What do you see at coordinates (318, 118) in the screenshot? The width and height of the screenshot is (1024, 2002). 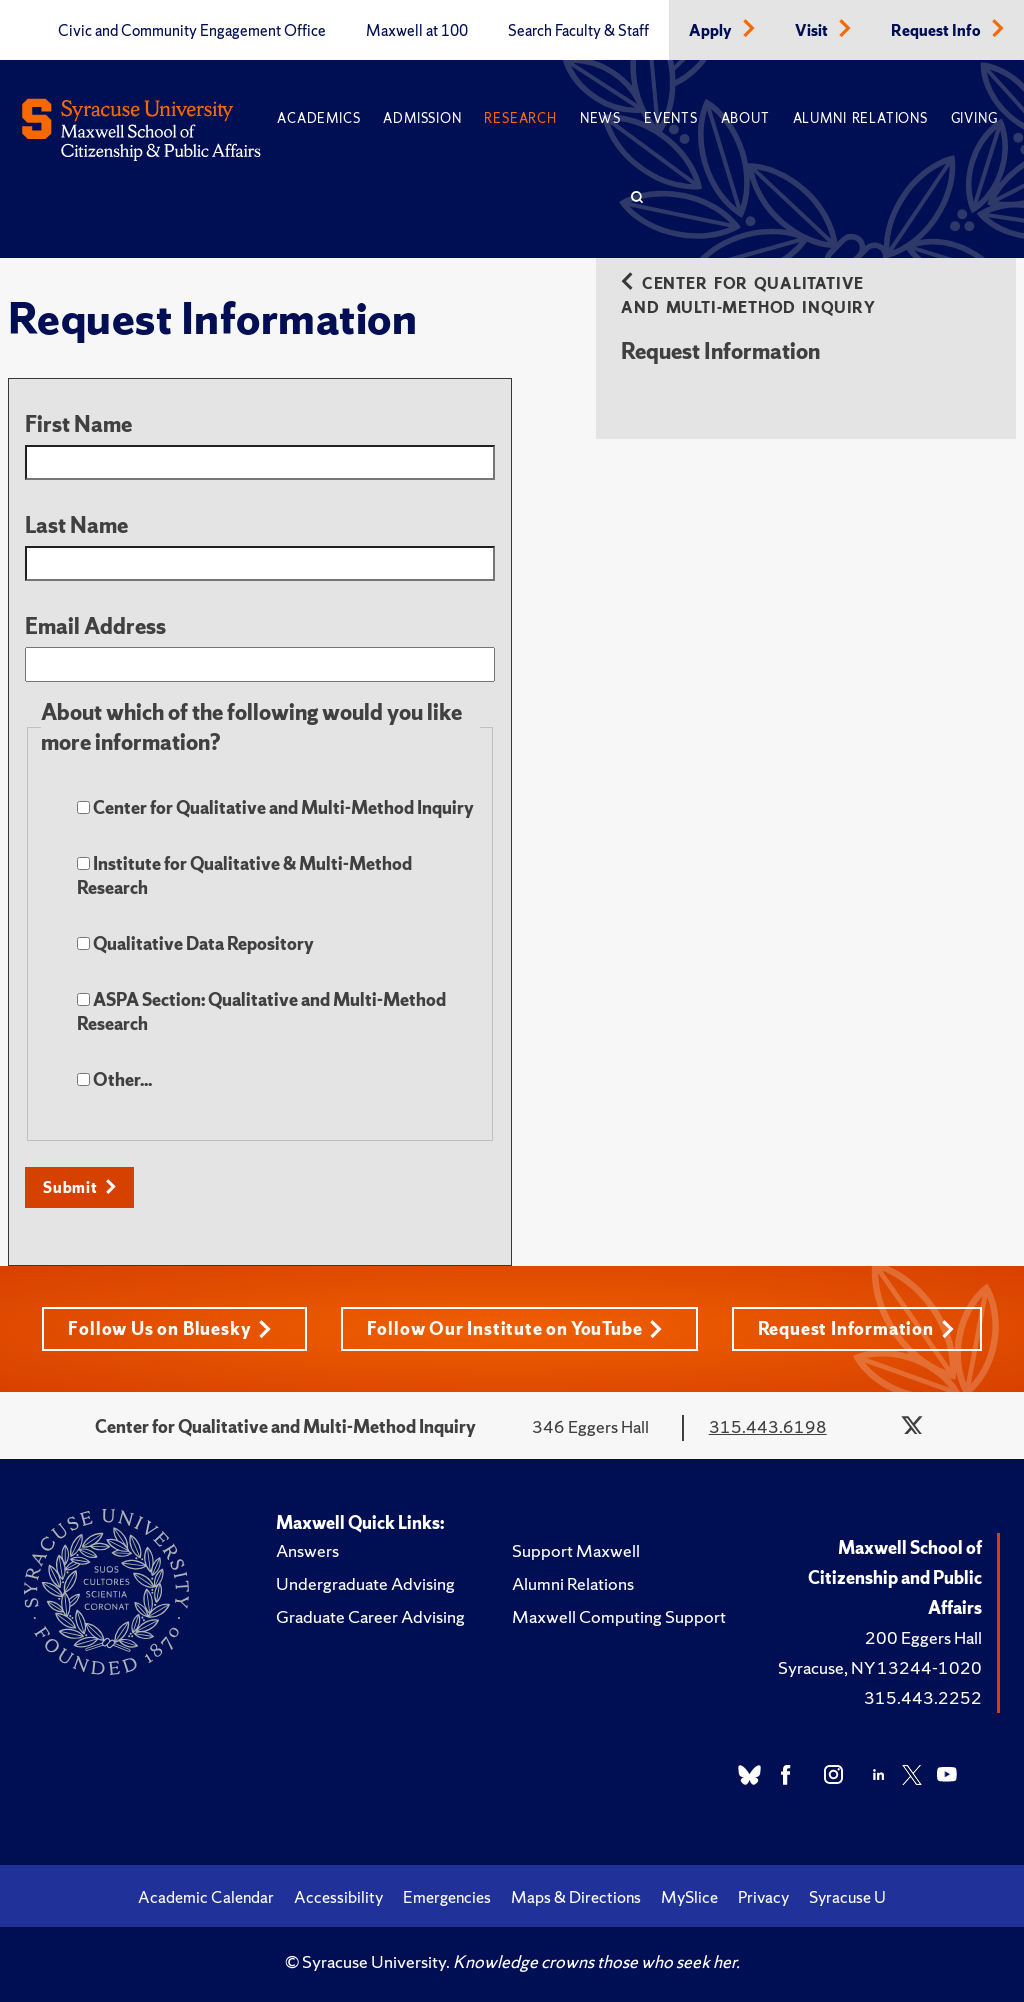 I see `Academics` at bounding box center [318, 118].